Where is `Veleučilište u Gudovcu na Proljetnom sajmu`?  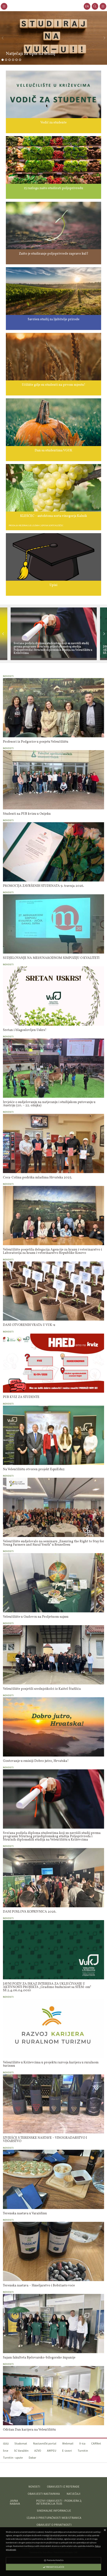
Veleučilište u Gudovcu na Proljetnom sajmu is located at coordinates (35, 1617).